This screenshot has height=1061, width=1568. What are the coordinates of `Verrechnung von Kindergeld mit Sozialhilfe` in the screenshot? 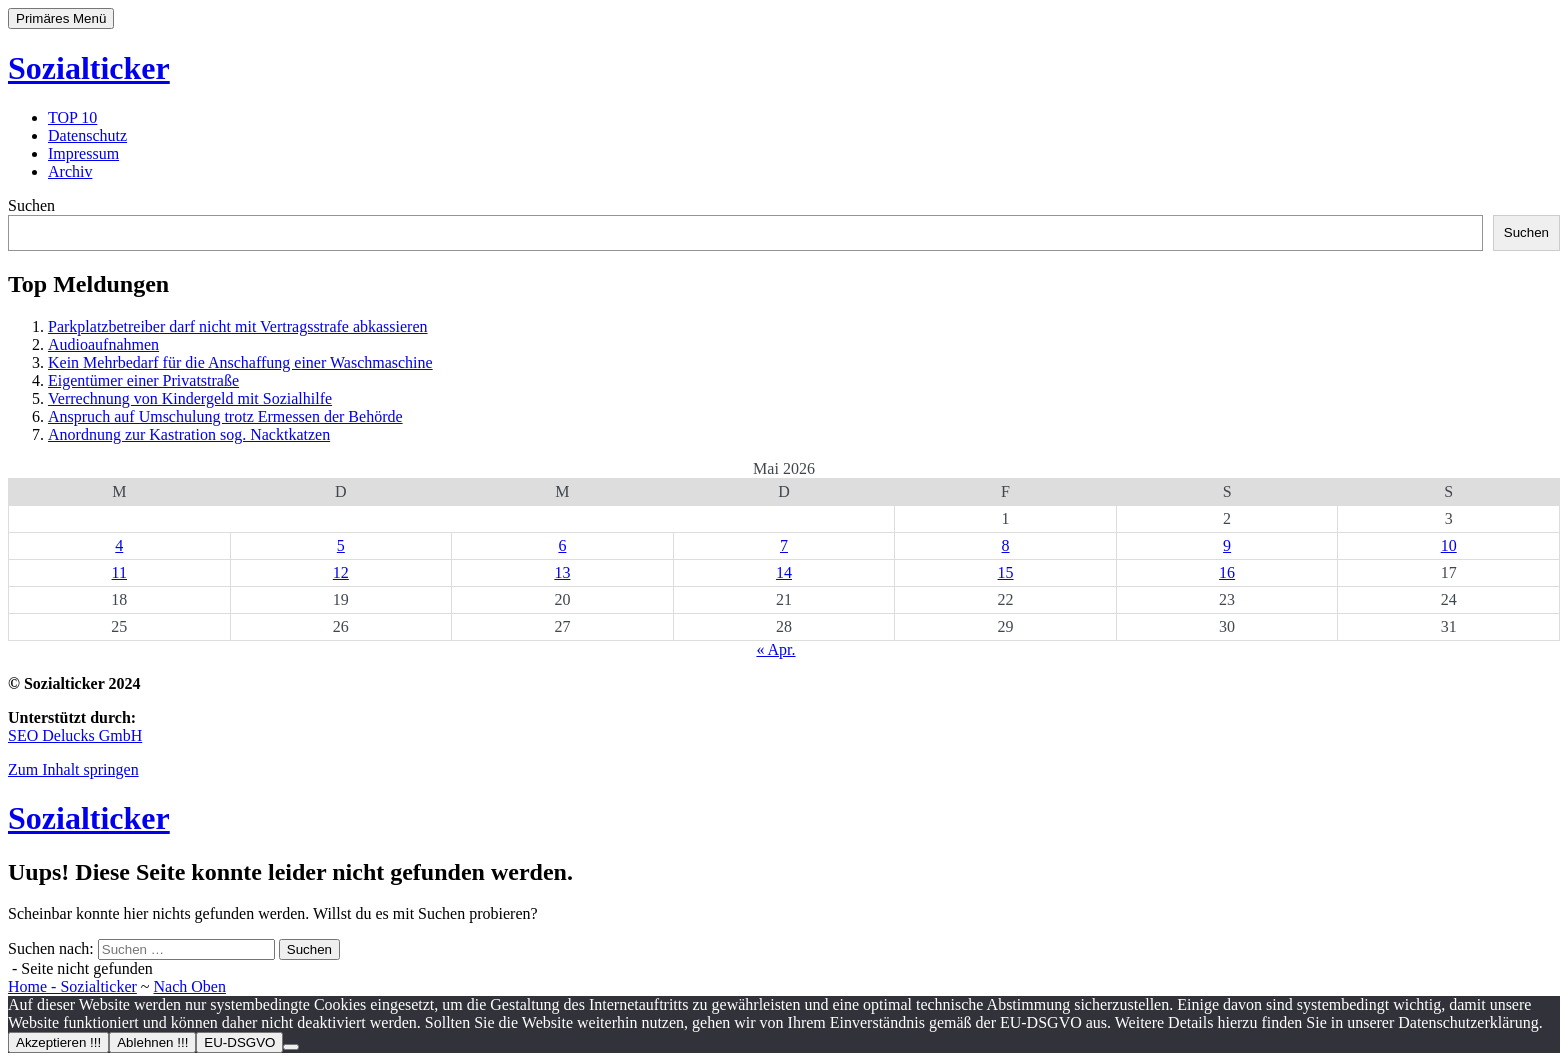 It's located at (190, 398).